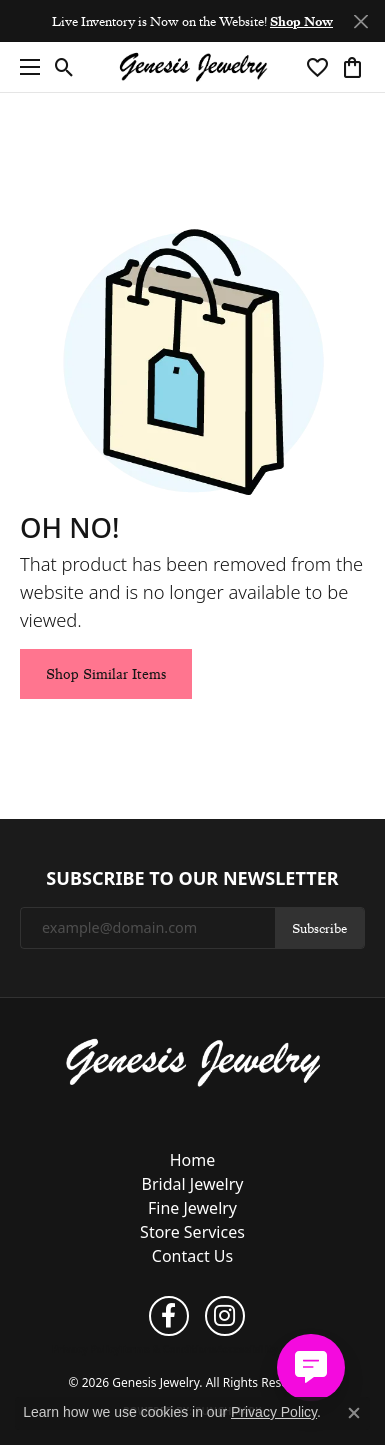 The width and height of the screenshot is (385, 1445). Describe the element at coordinates (25, 67) in the screenshot. I see `[Toggle navigation]` at that location.